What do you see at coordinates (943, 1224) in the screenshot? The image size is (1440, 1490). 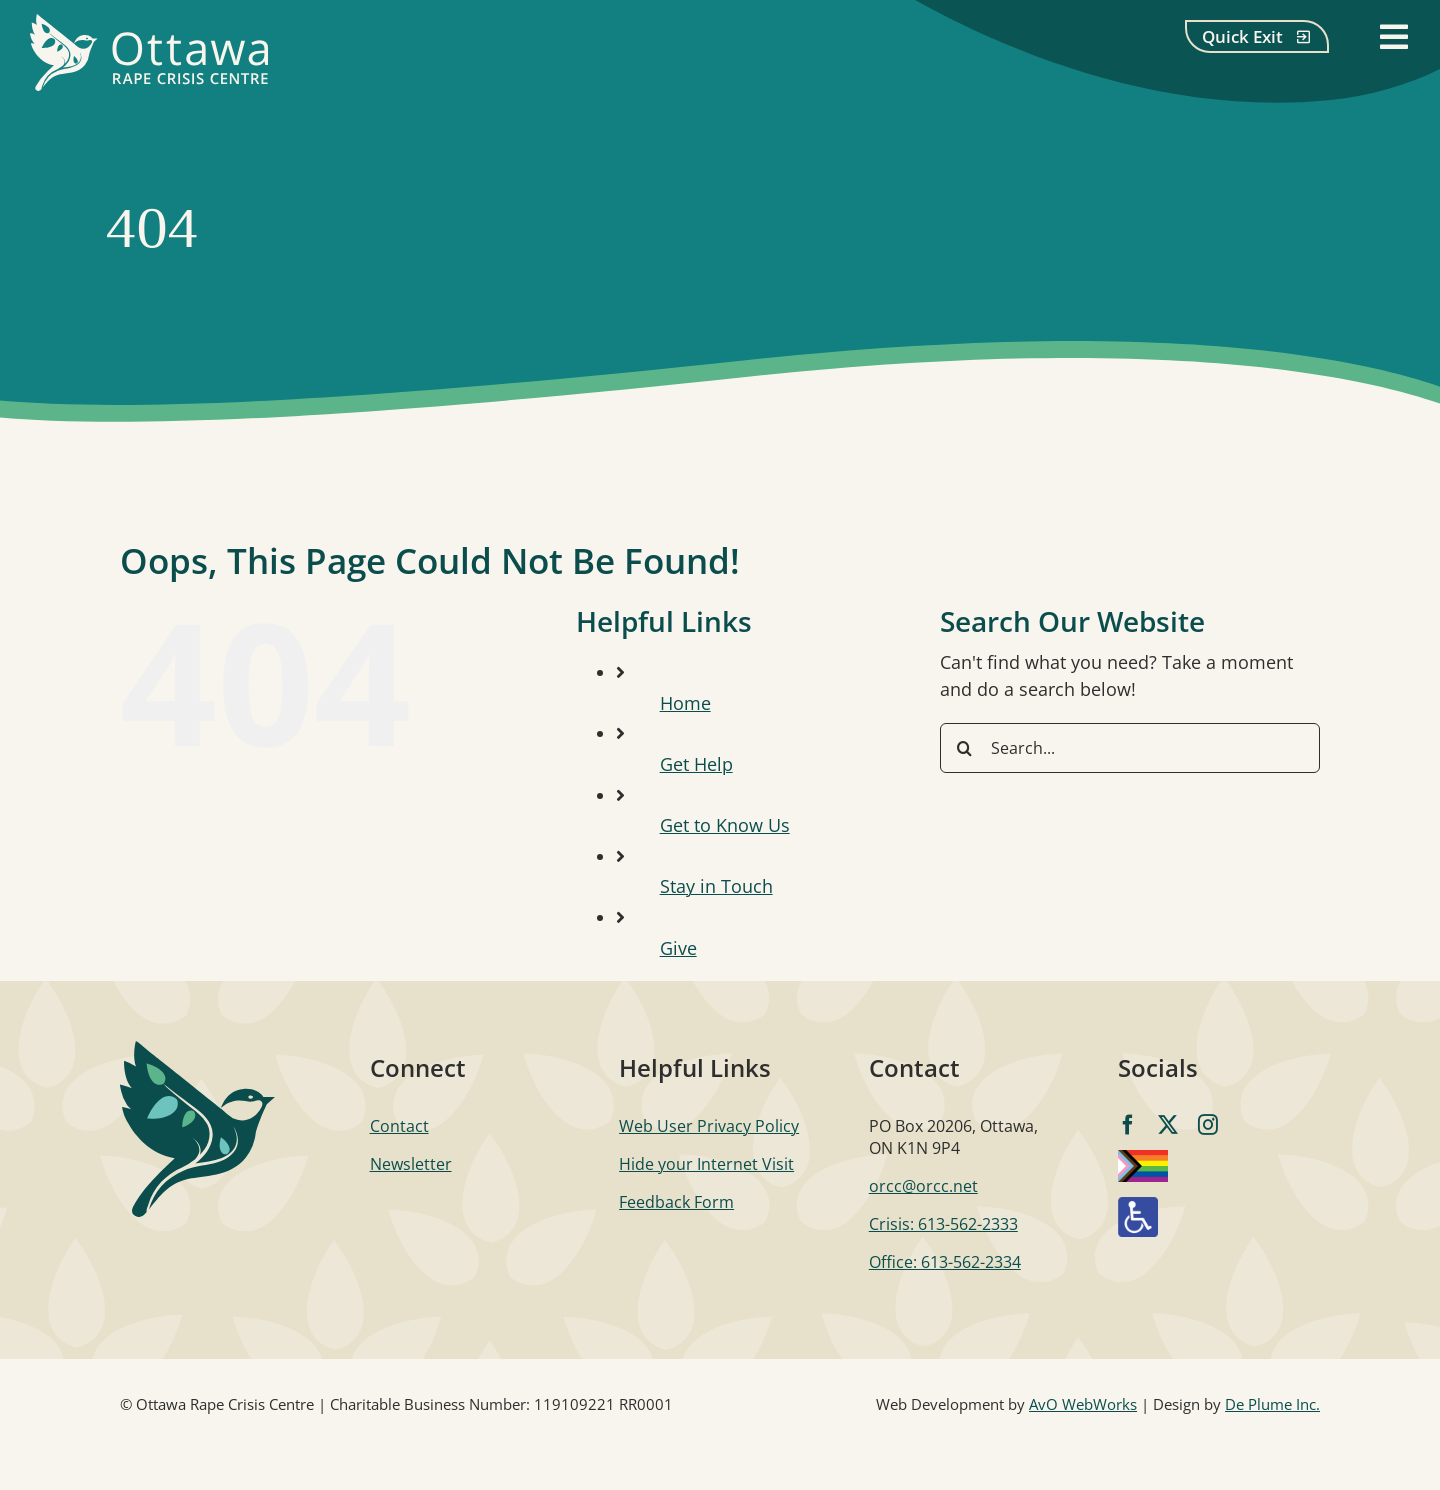 I see `Crisis: 613-562-2333` at bounding box center [943, 1224].